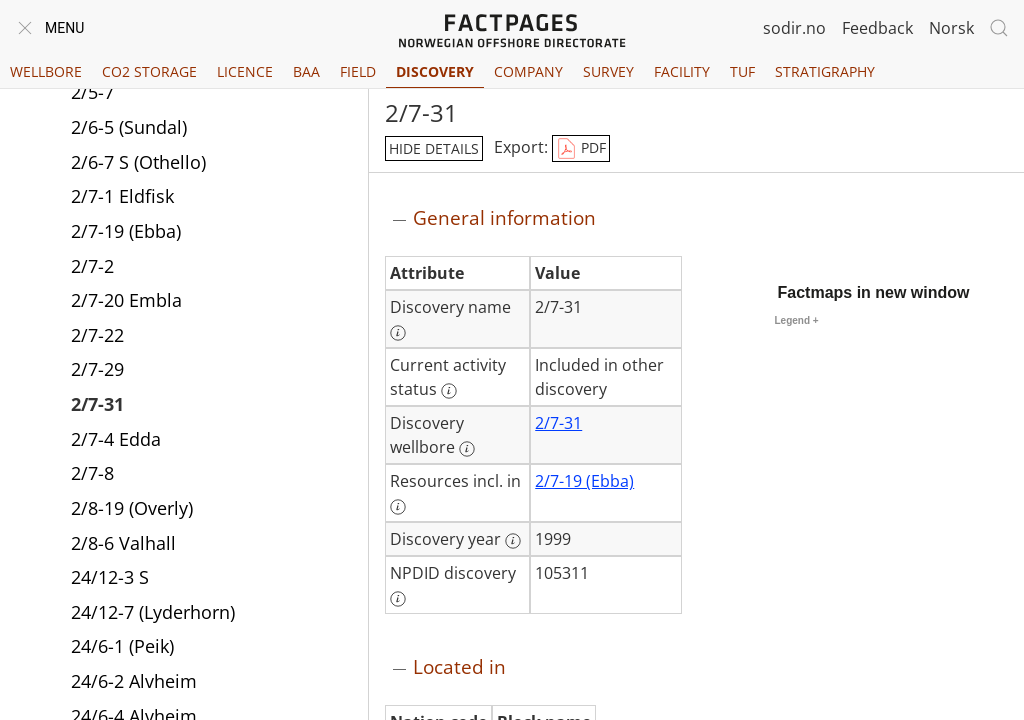 This screenshot has width=1024, height=720. What do you see at coordinates (608, 71) in the screenshot?
I see `Survey` at bounding box center [608, 71].